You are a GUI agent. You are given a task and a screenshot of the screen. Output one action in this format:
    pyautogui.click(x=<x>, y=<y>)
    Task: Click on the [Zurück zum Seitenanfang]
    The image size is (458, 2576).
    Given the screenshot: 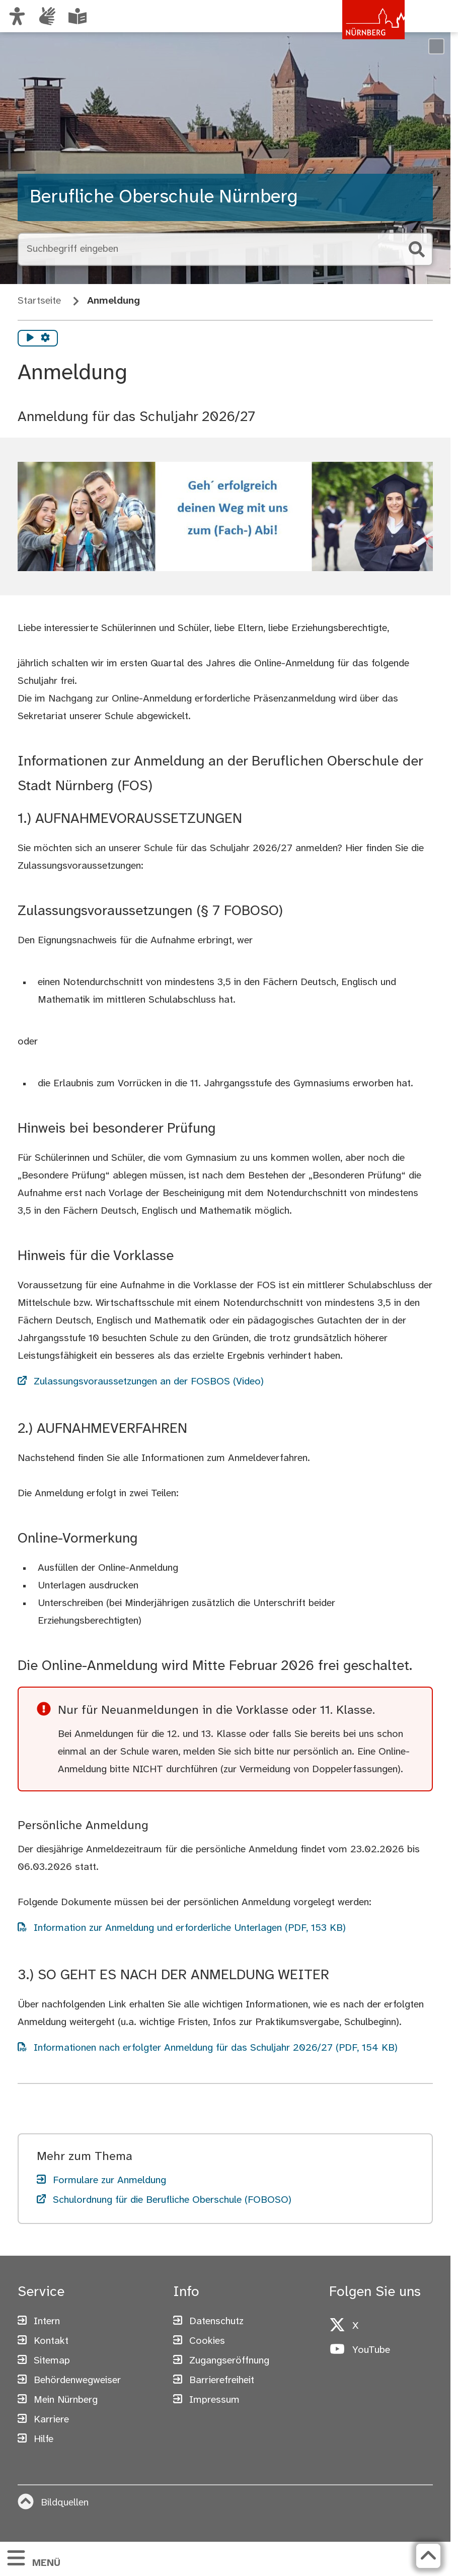 What is the action you would take?
    pyautogui.click(x=428, y=2556)
    